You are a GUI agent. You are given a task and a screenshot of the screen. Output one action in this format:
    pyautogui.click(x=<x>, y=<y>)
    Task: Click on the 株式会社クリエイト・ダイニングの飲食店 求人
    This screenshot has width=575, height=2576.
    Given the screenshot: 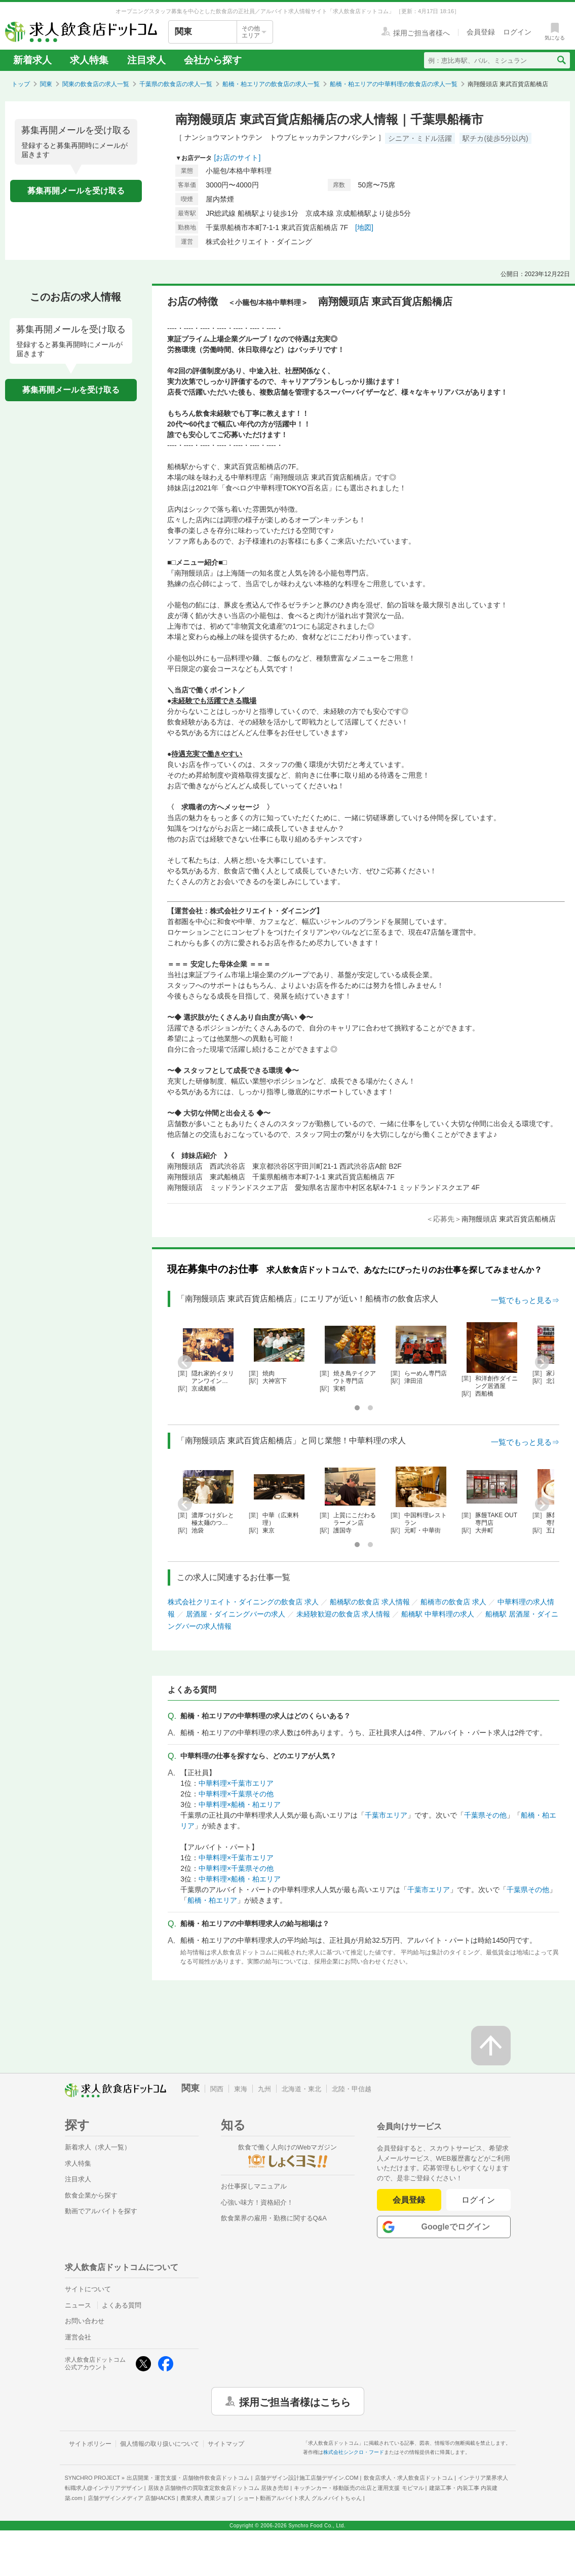 What is the action you would take?
    pyautogui.click(x=243, y=1602)
    